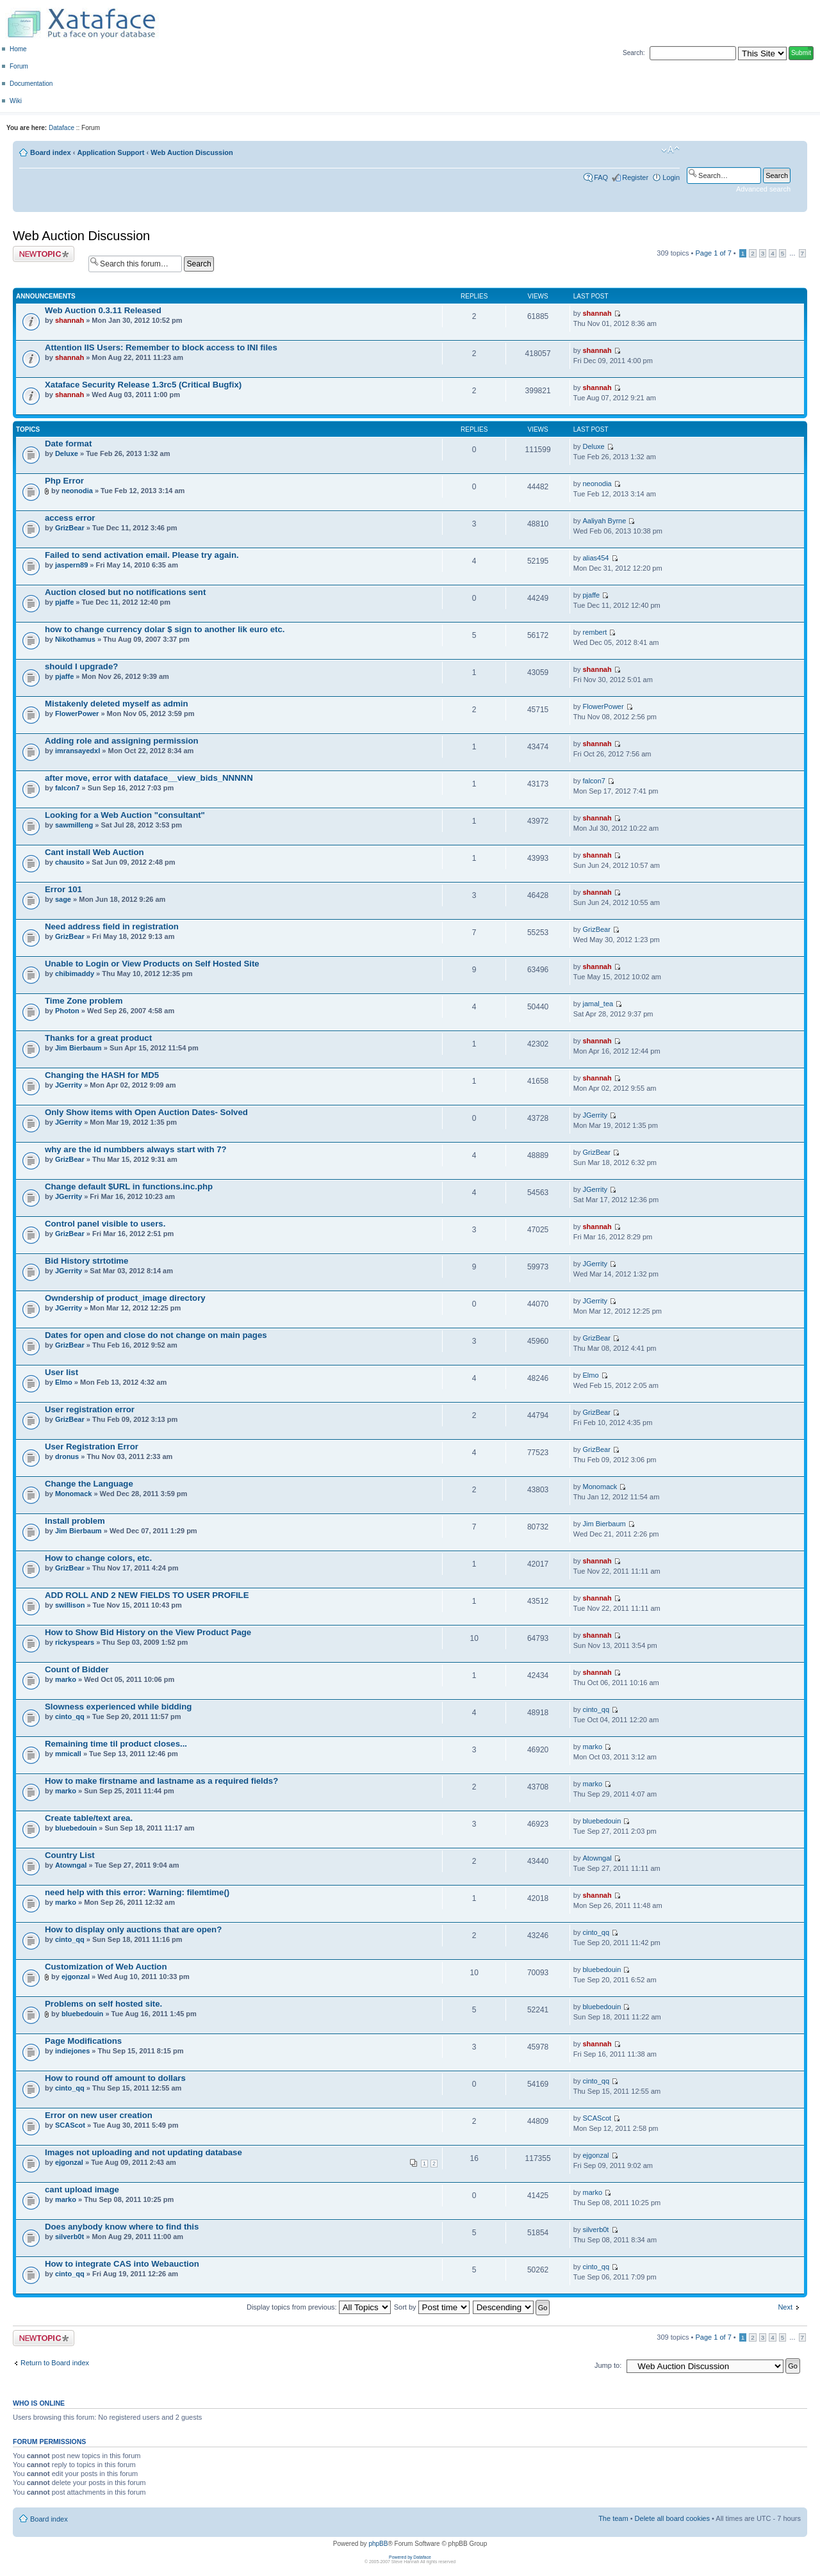 The height and width of the screenshot is (2576, 820). I want to click on indiejones, so click(72, 2051).